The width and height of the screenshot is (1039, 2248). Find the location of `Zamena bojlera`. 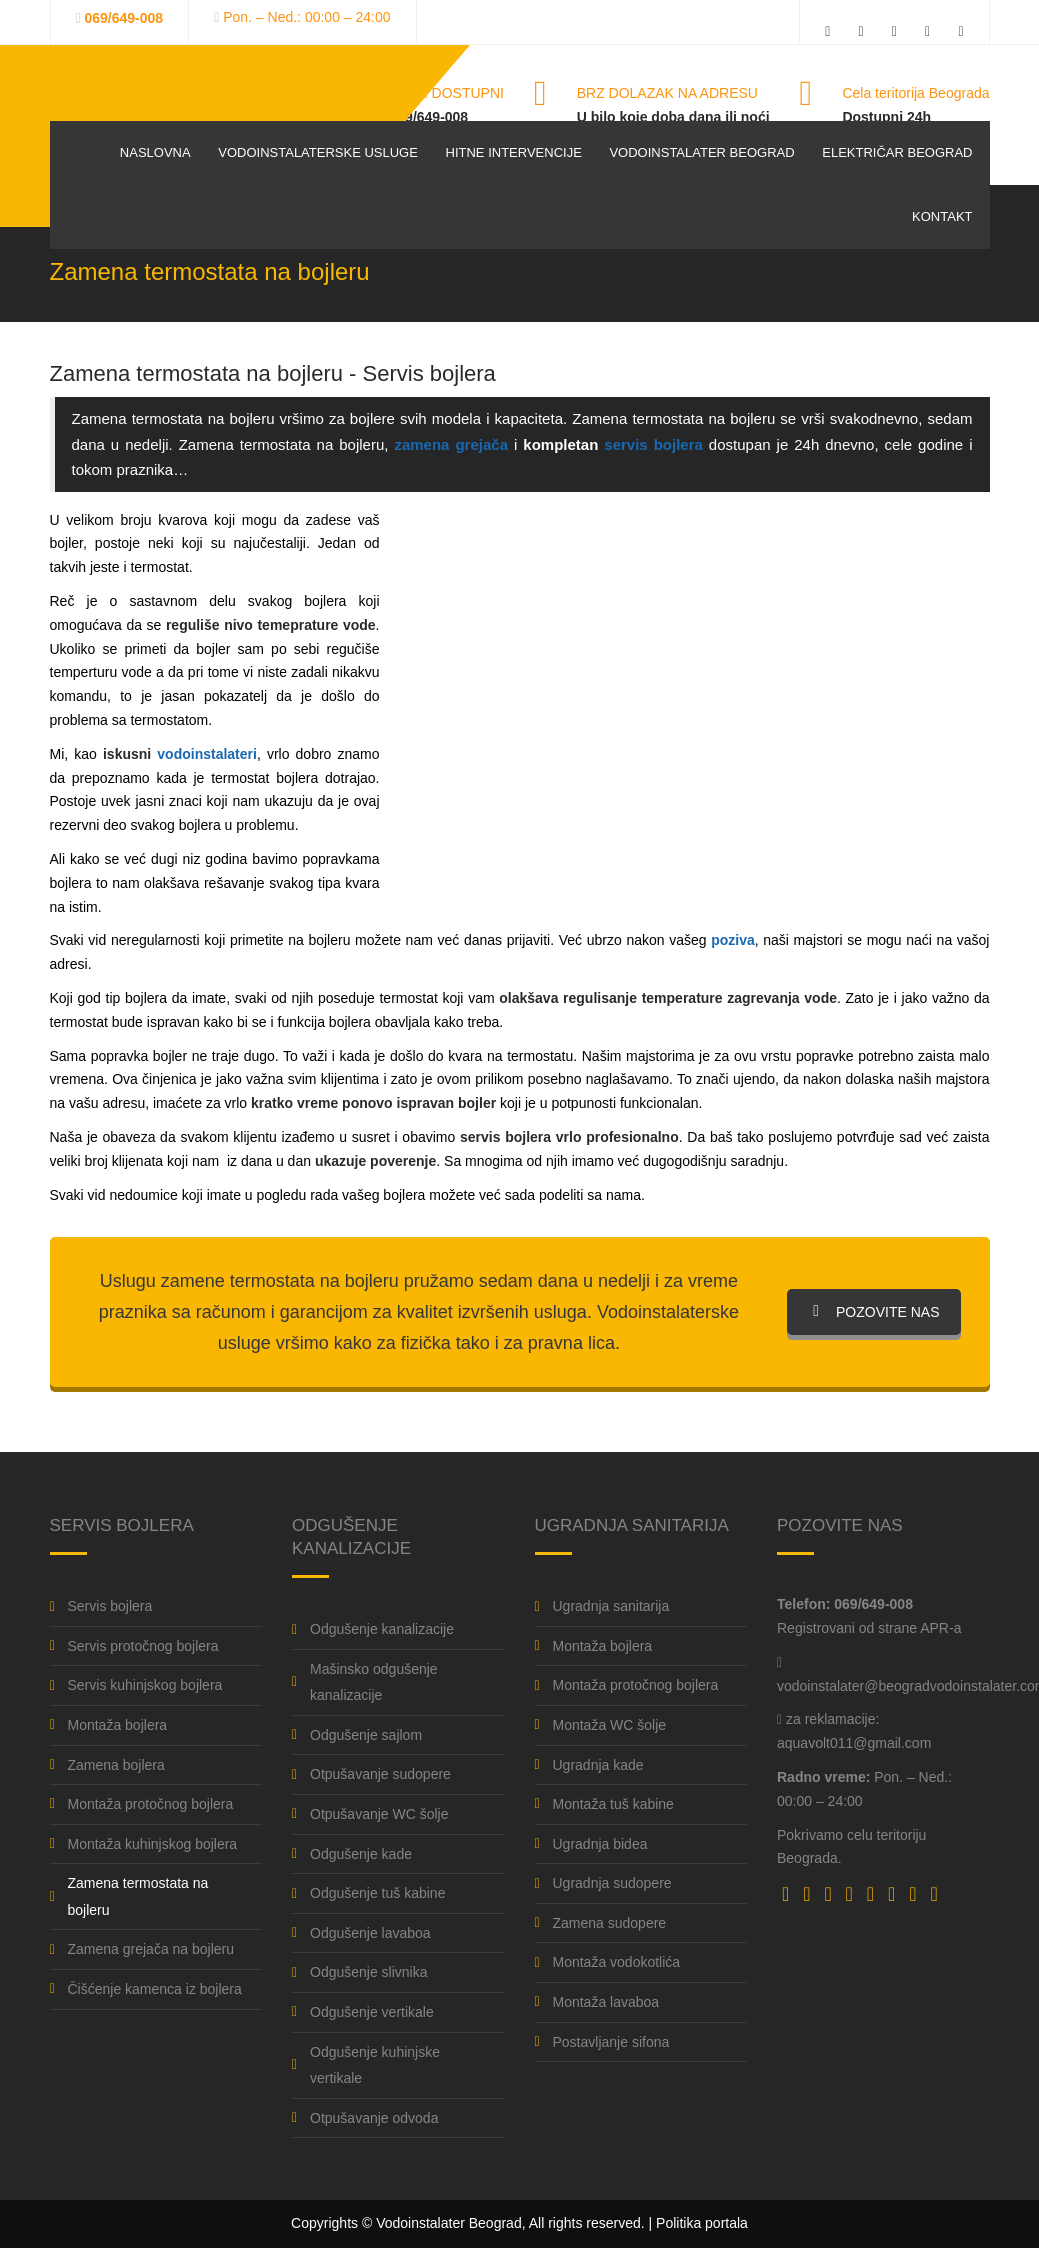

Zamena bojlera is located at coordinates (116, 1765).